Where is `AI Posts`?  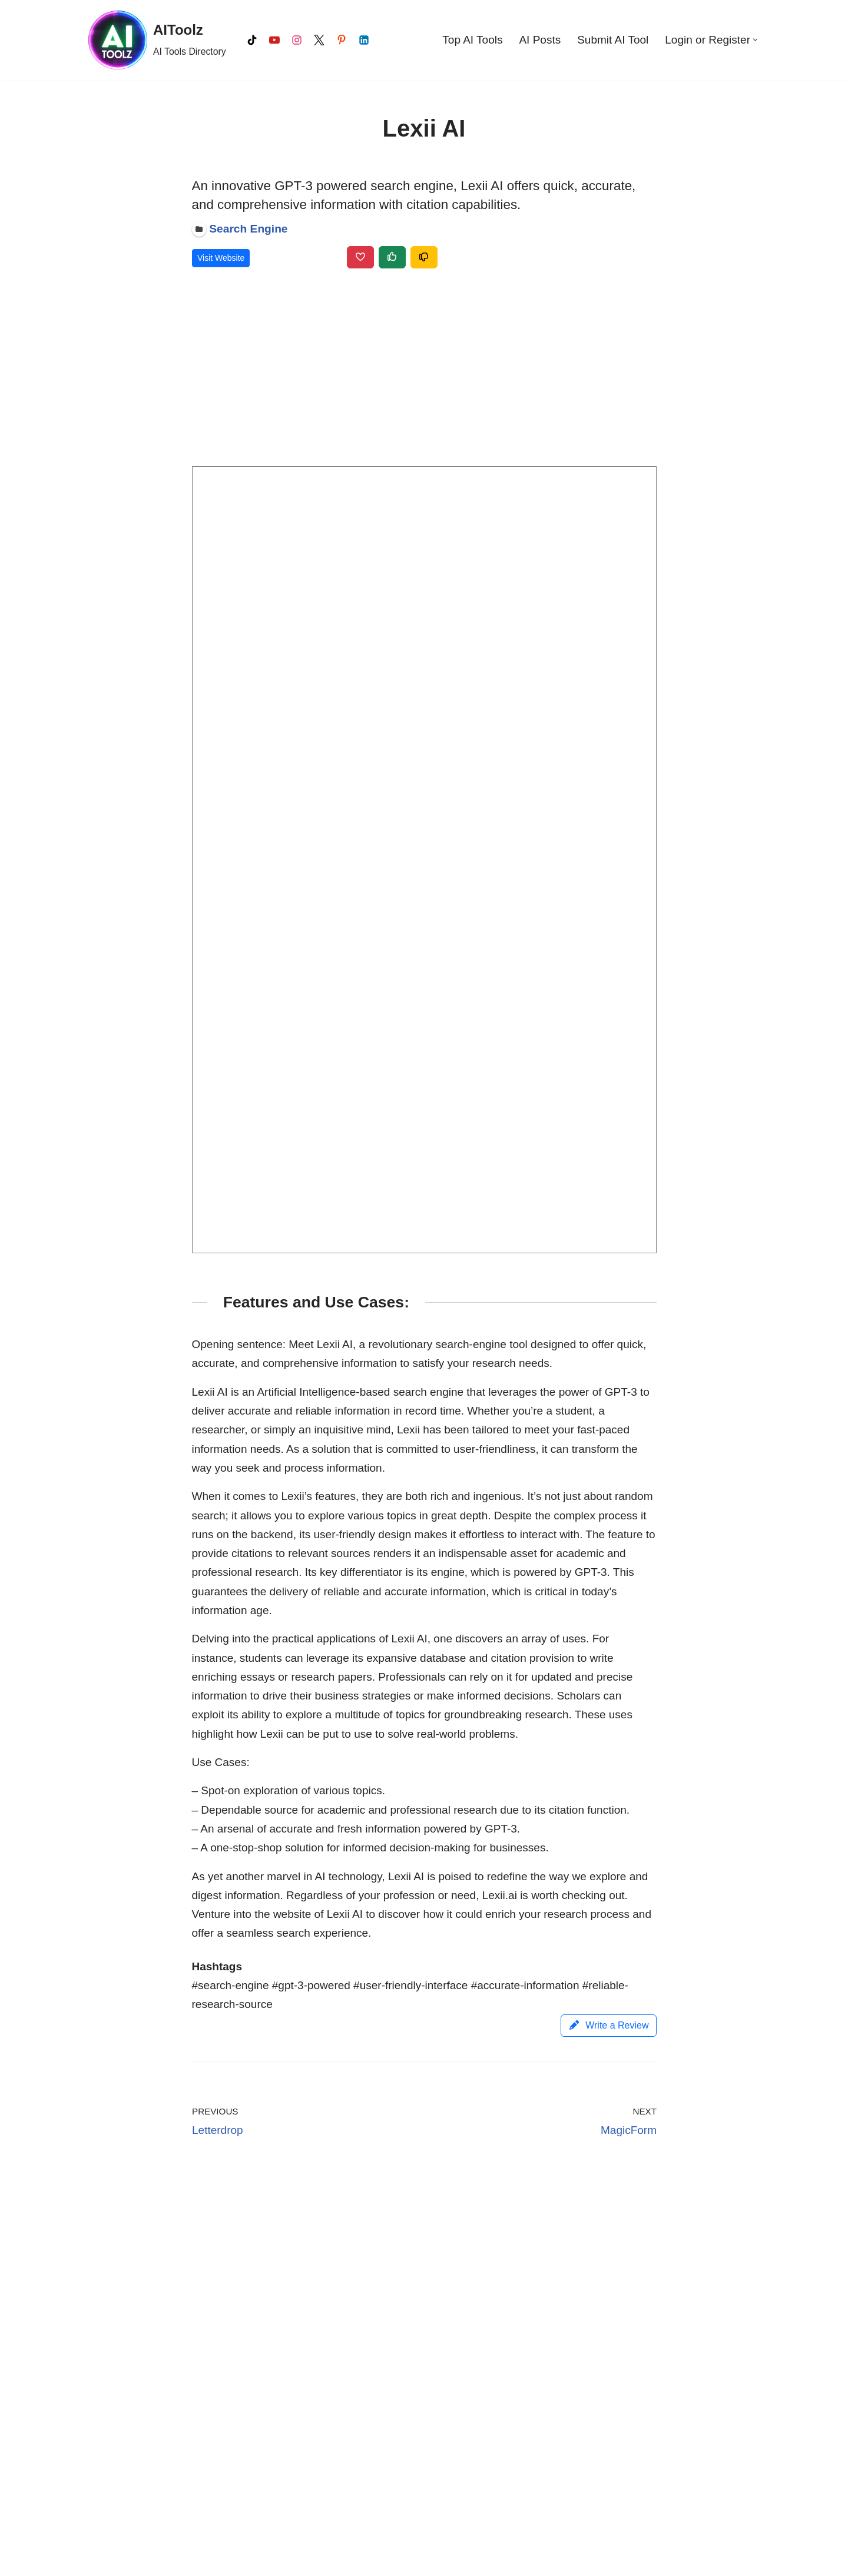
AI Posts is located at coordinates (540, 40).